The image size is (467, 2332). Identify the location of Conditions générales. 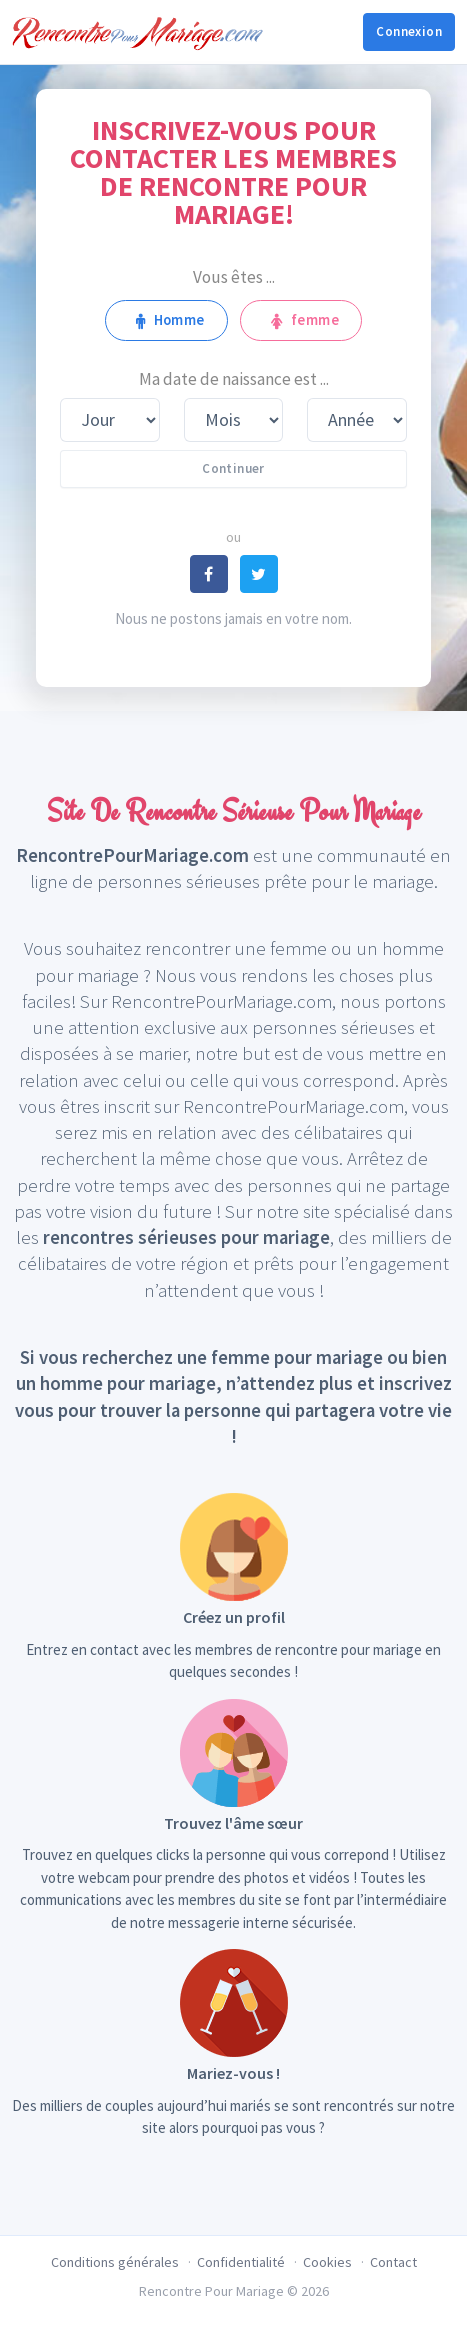
(115, 2262).